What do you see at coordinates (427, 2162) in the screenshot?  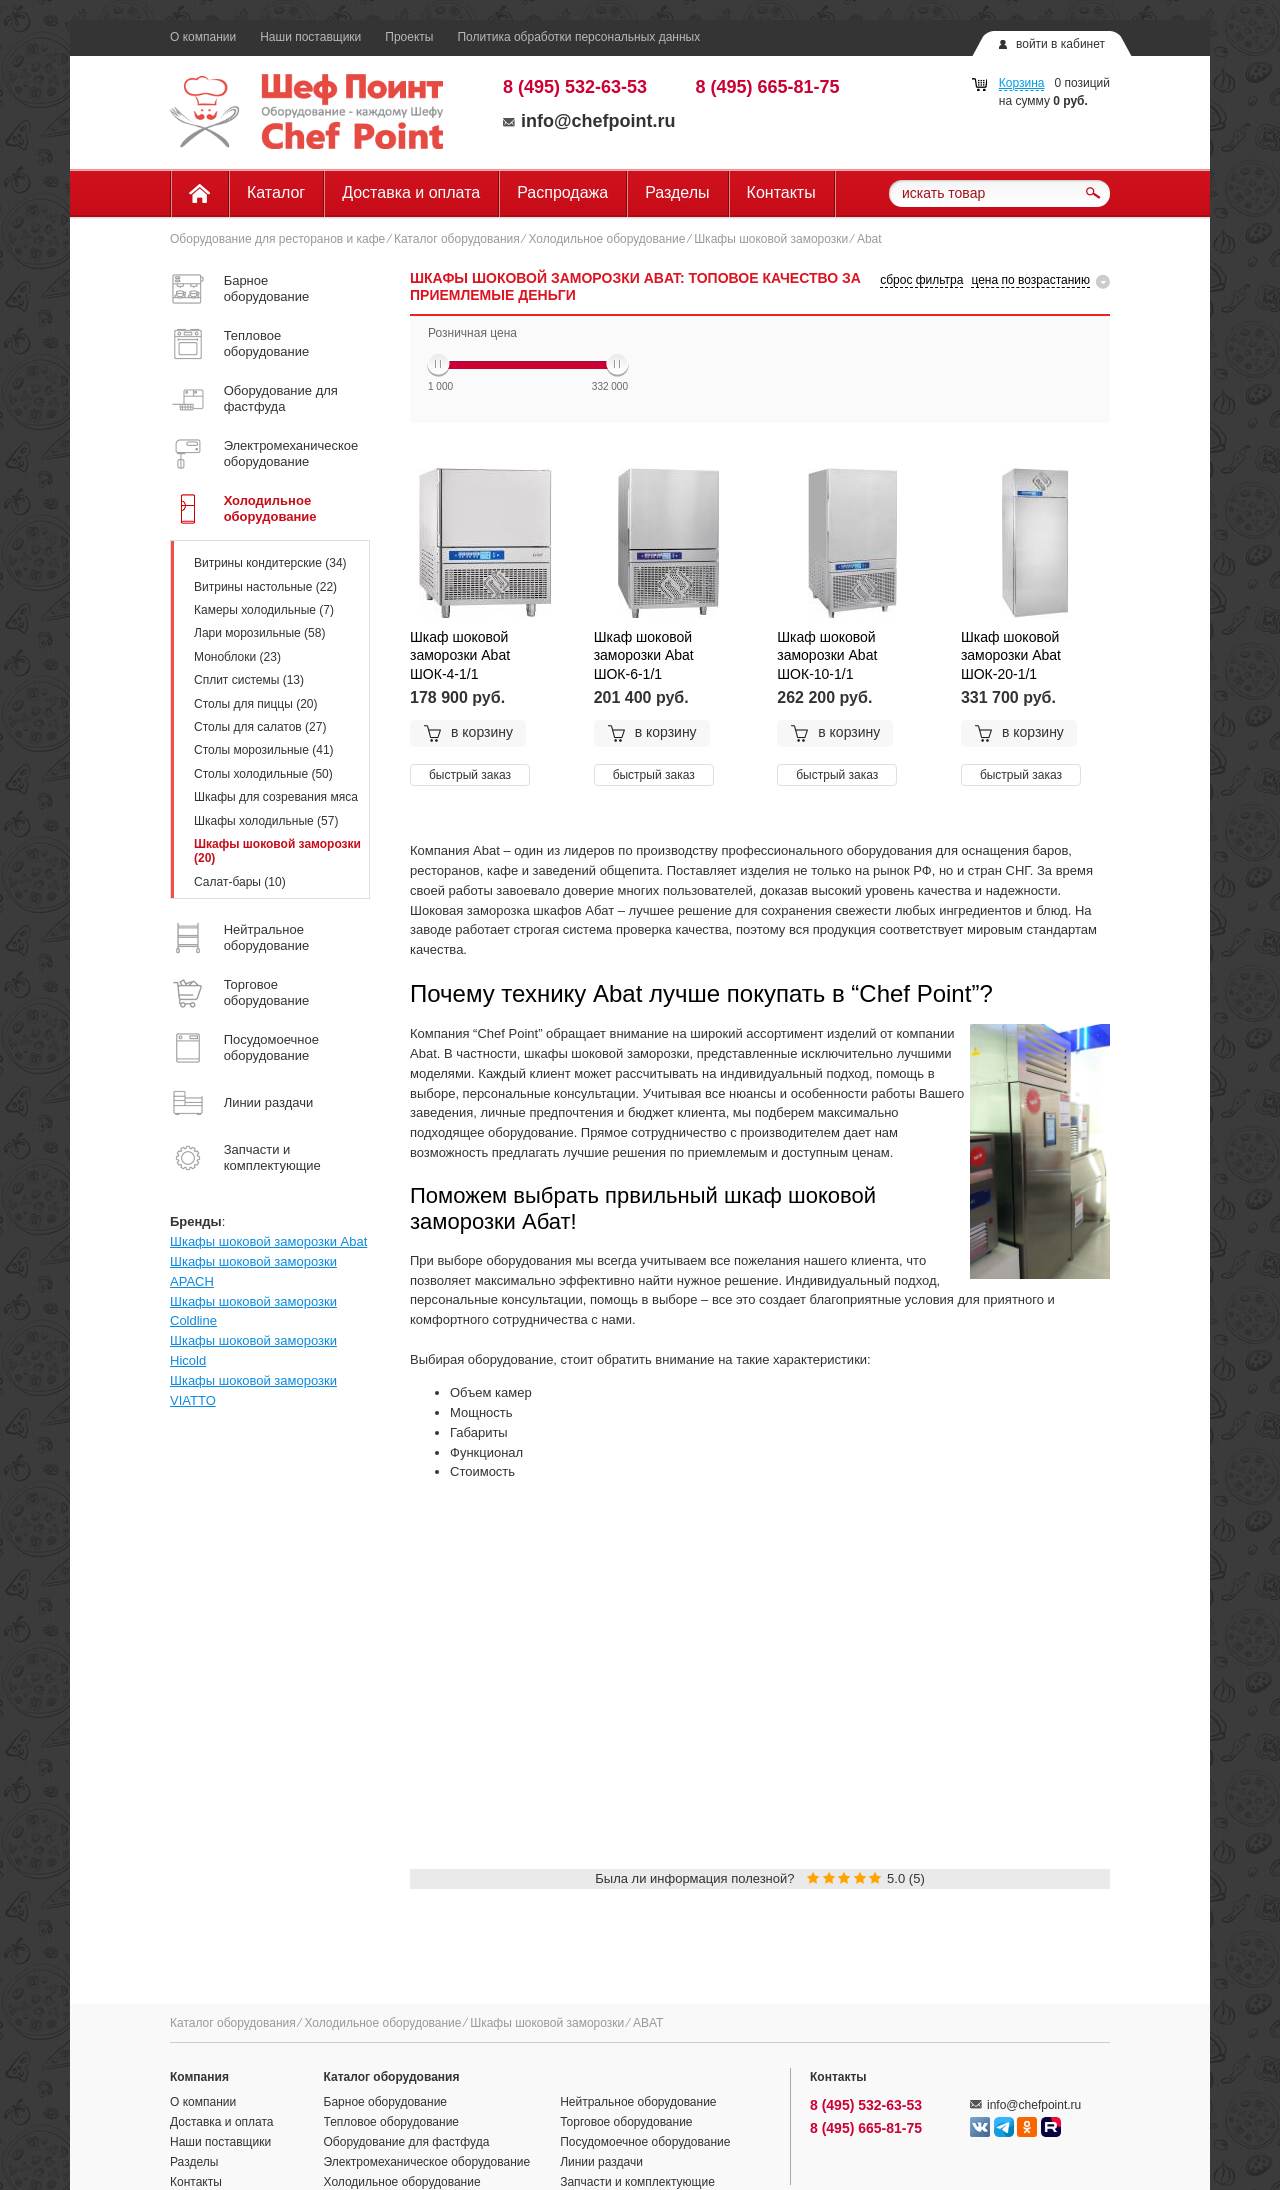 I see `Электромеханическое оборудование` at bounding box center [427, 2162].